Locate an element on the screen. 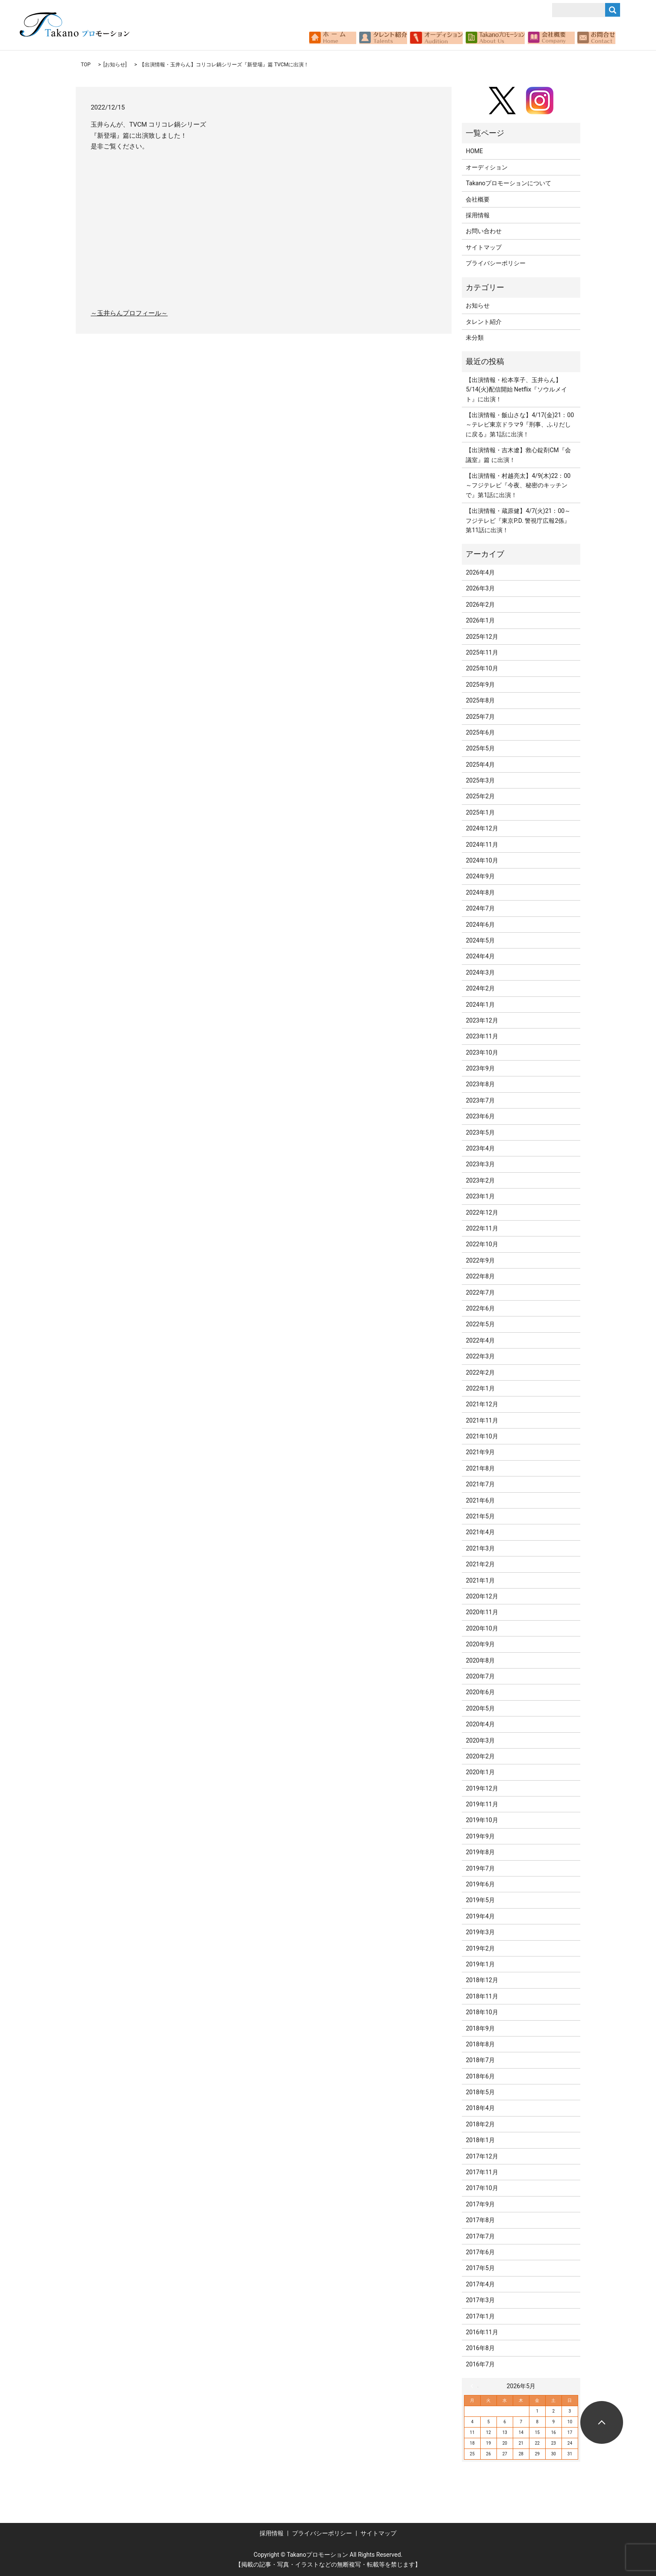 The width and height of the screenshot is (656, 2576). 2021年3月 is located at coordinates (480, 1548).